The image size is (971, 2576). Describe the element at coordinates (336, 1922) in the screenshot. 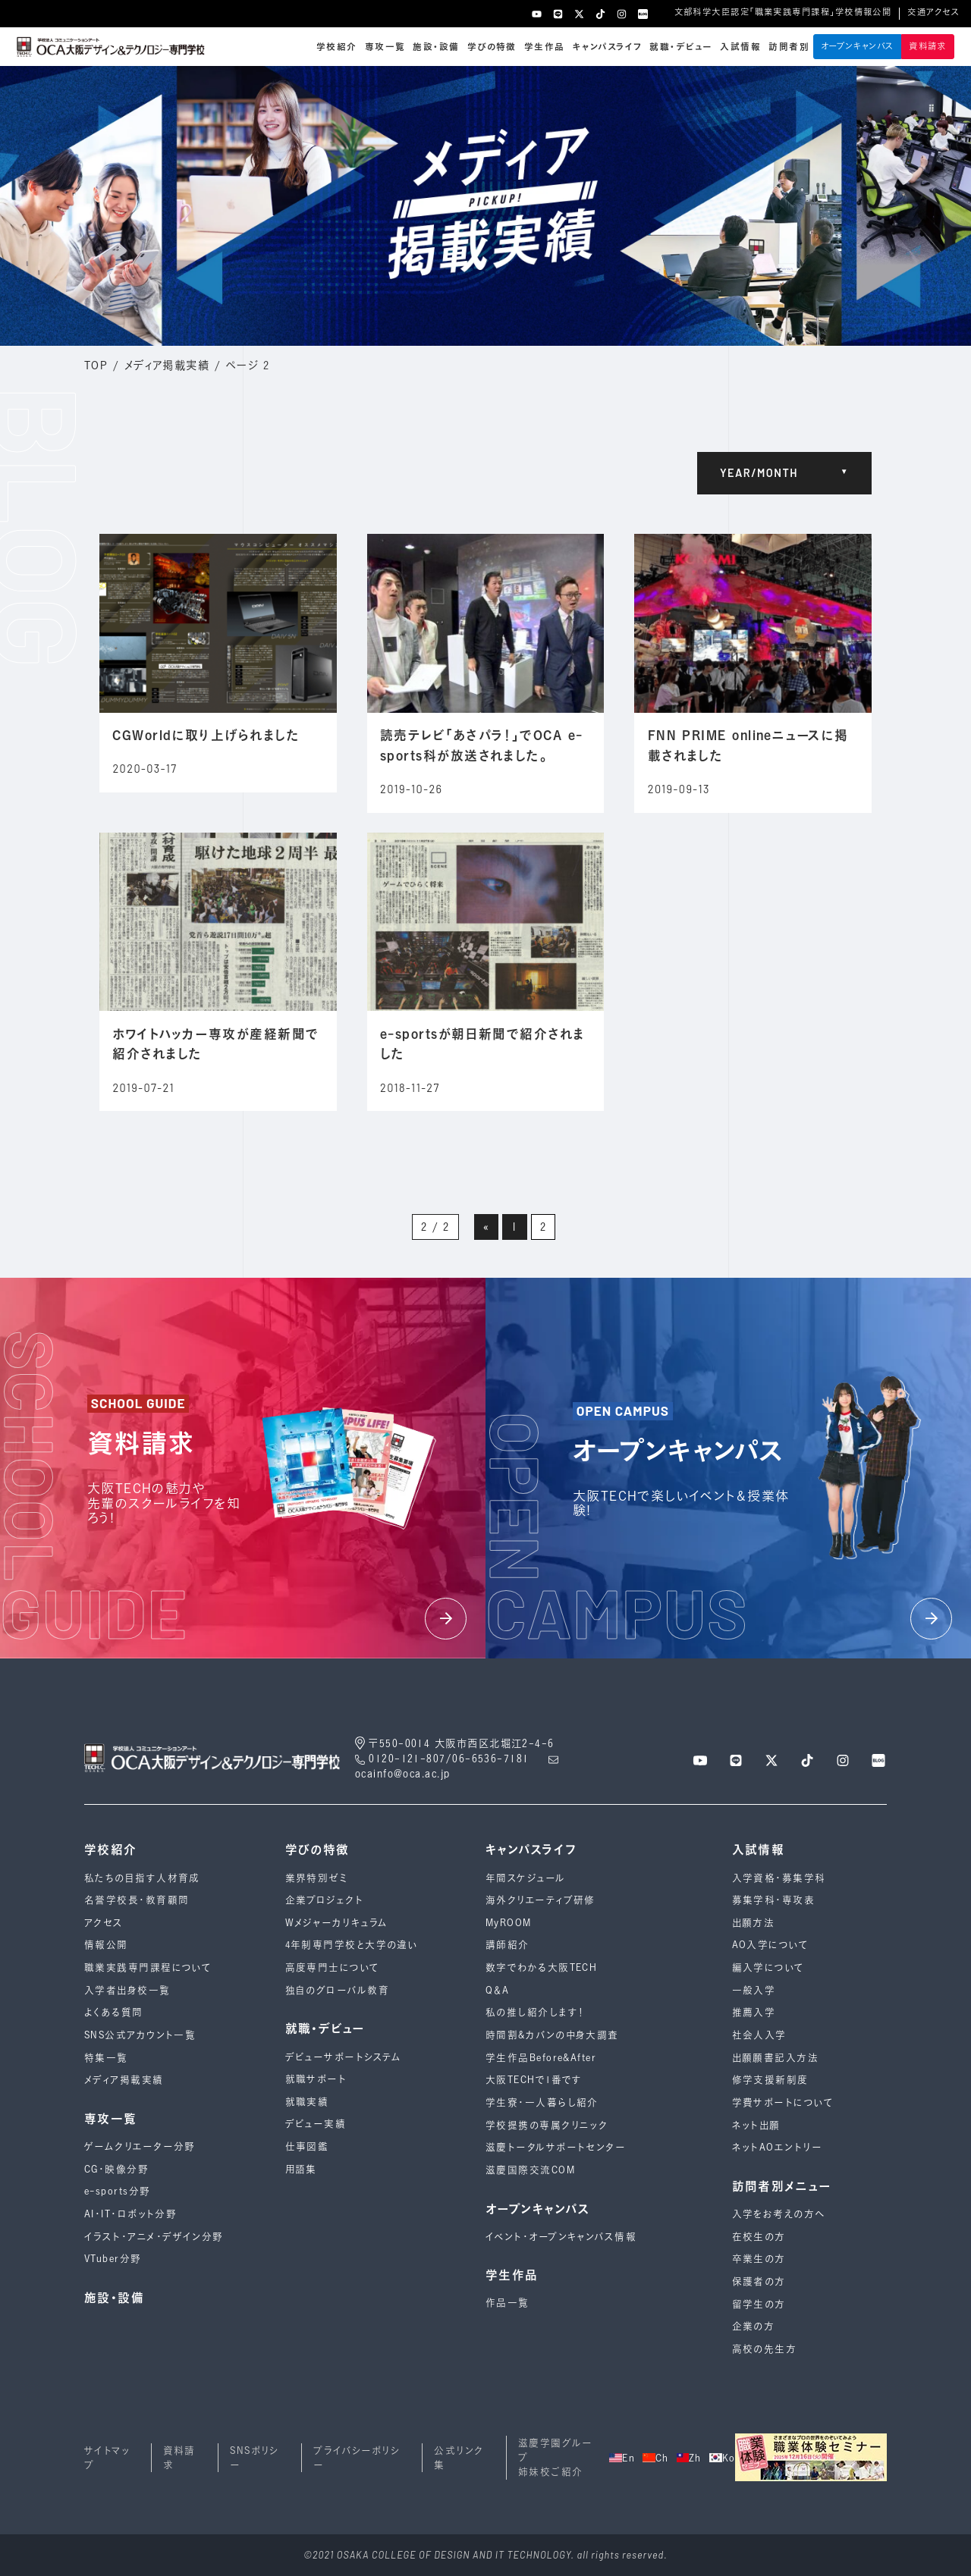

I see `Wメジャーカリキュラム` at that location.